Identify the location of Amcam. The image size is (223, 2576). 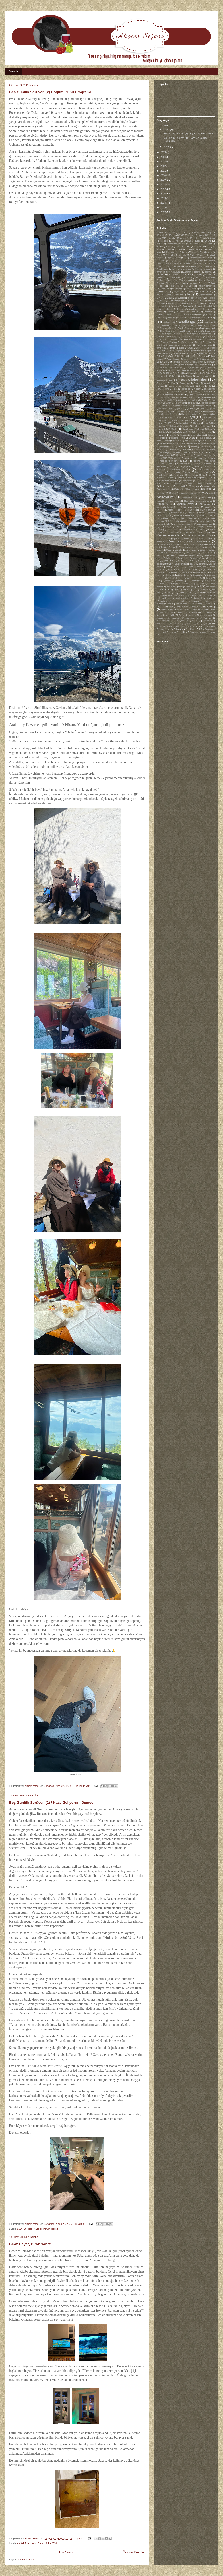
(208, 263).